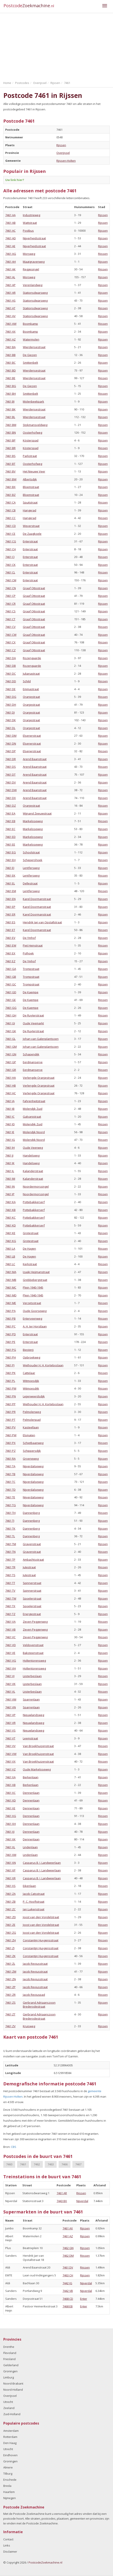 This screenshot has width=113, height=2576. I want to click on 7461 XK, so click(10, 1839).